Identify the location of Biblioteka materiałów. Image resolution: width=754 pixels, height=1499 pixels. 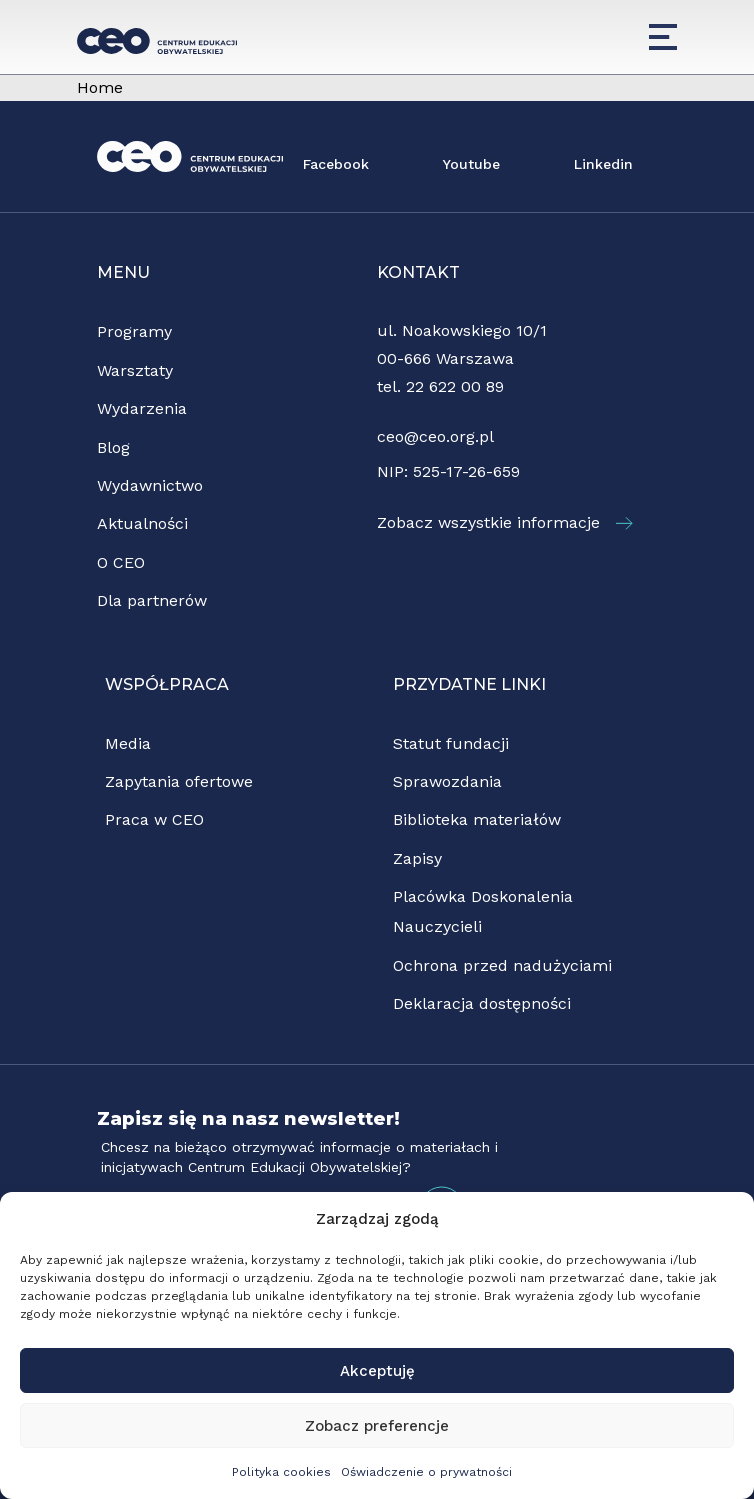
(477, 819).